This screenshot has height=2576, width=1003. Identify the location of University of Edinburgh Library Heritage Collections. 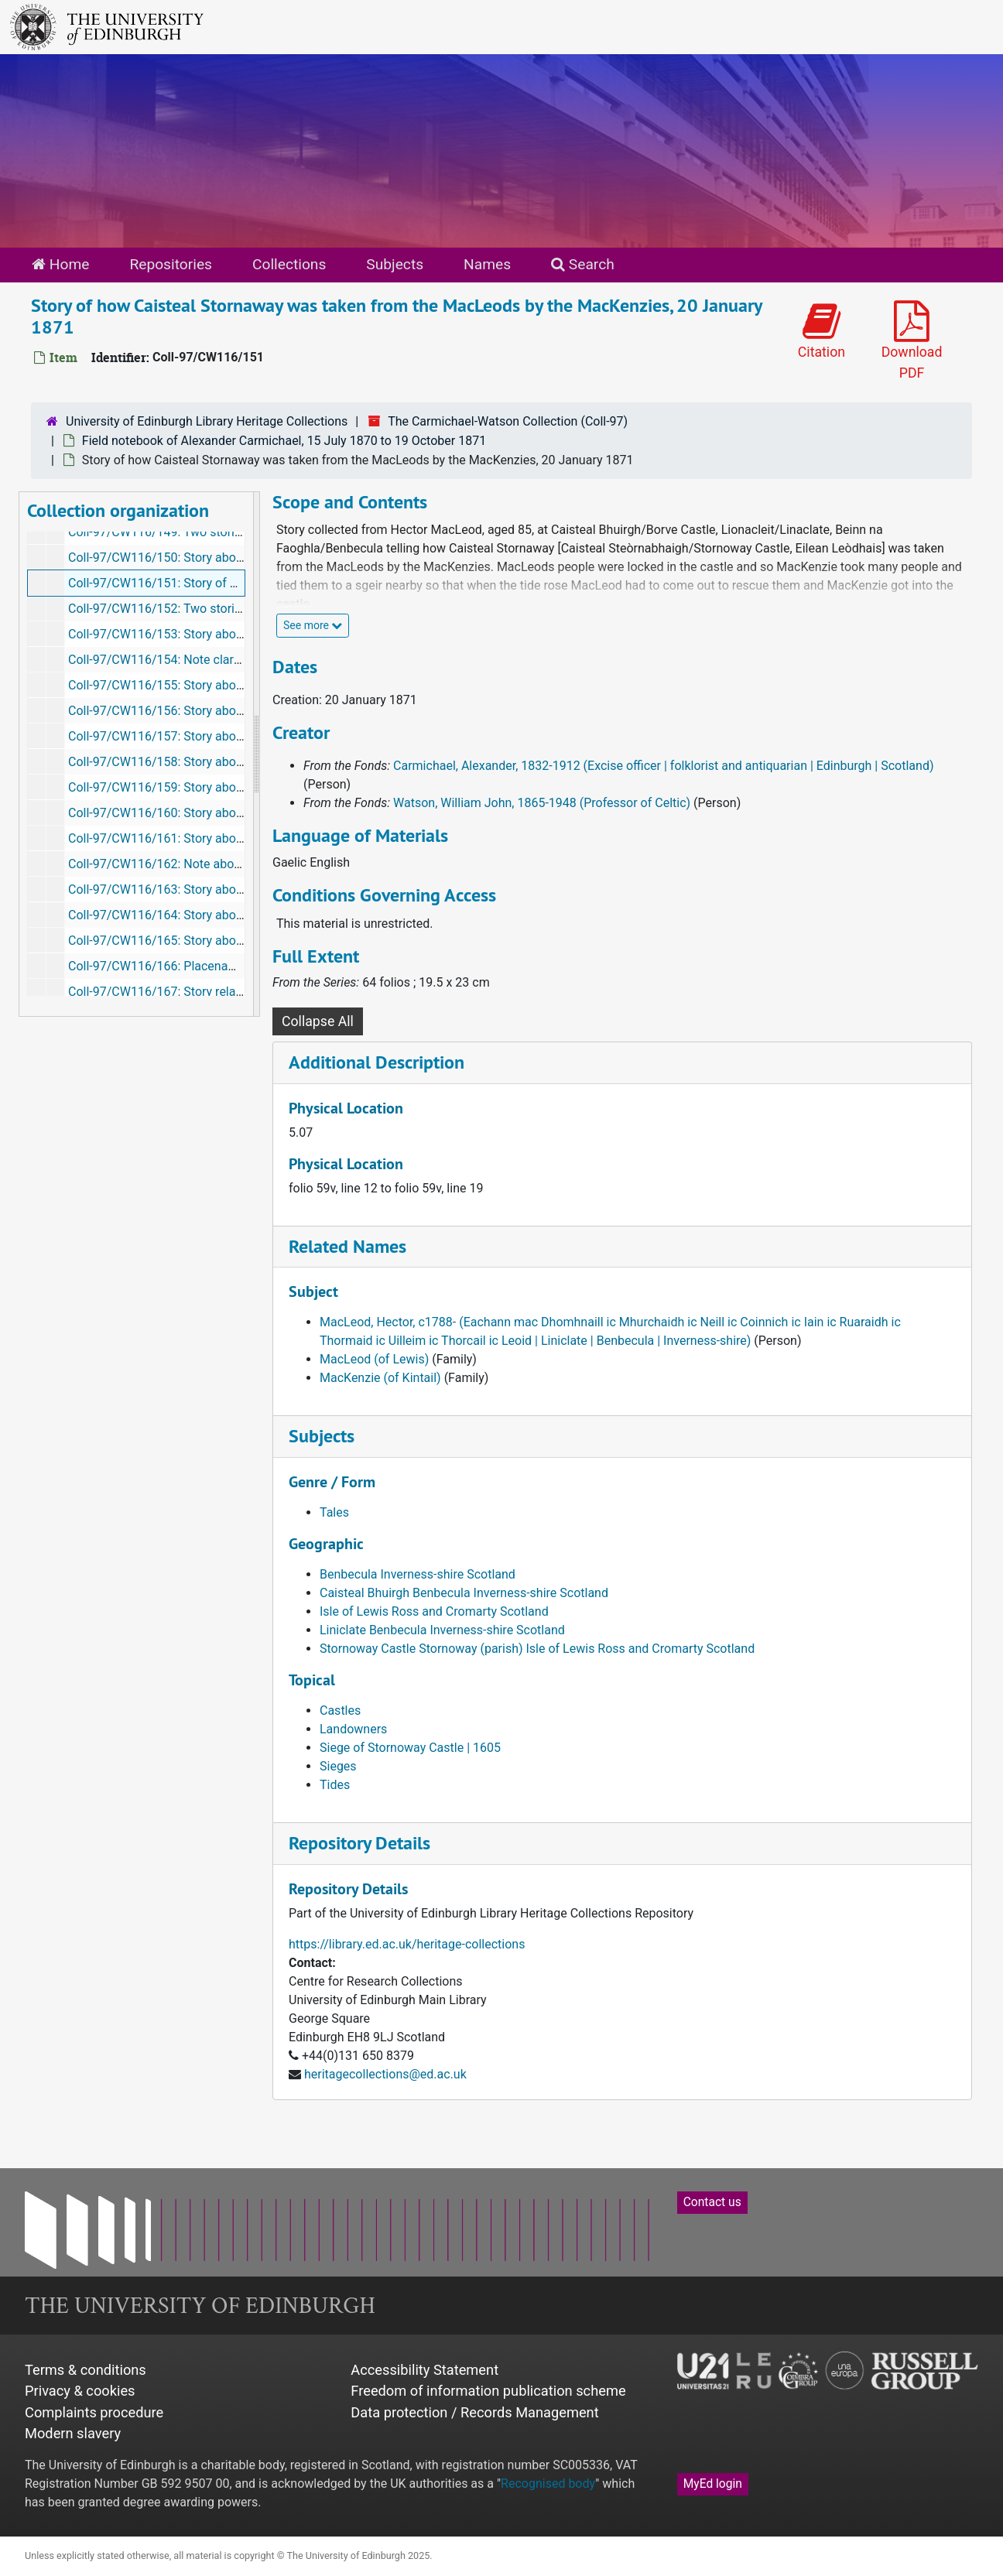
(206, 421).